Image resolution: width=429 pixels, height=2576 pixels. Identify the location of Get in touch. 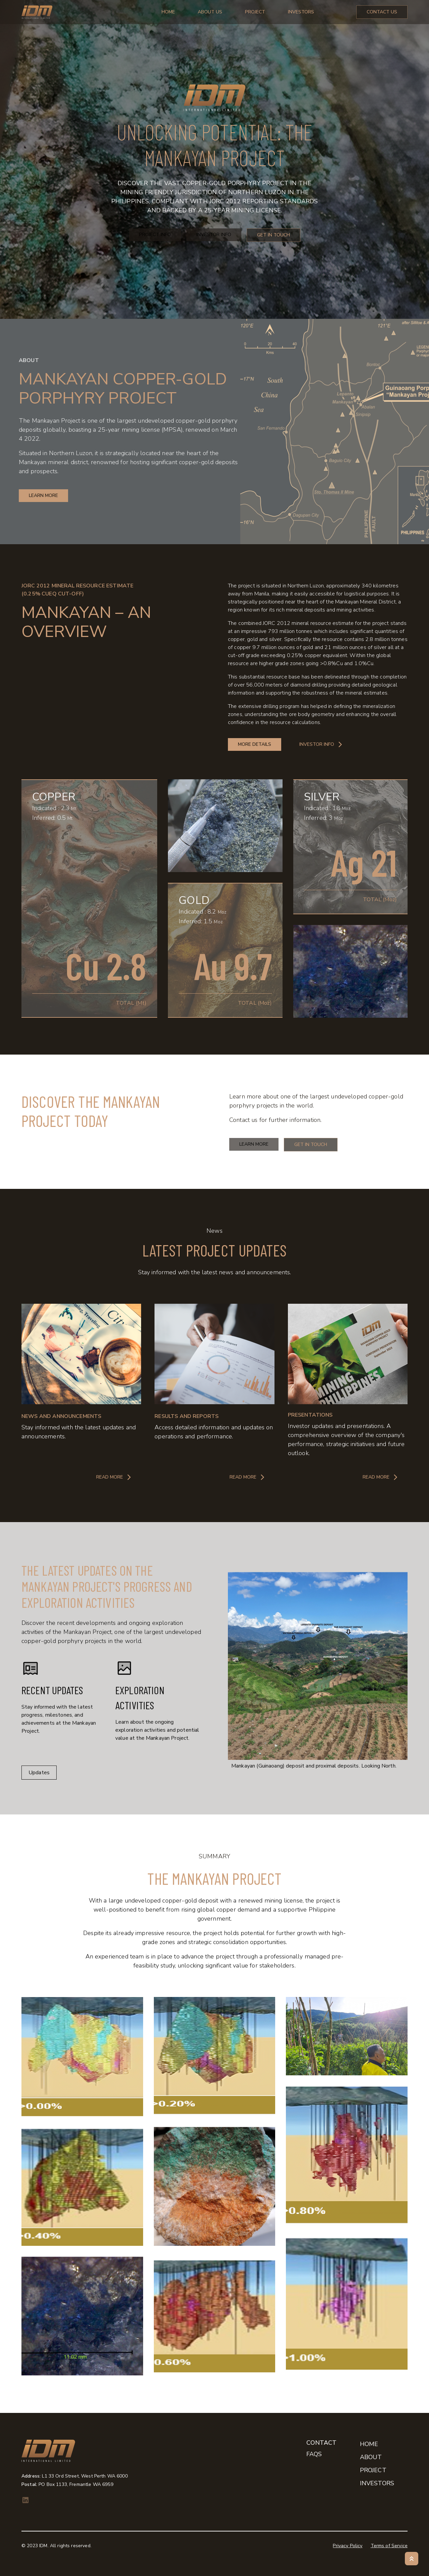
(310, 1144).